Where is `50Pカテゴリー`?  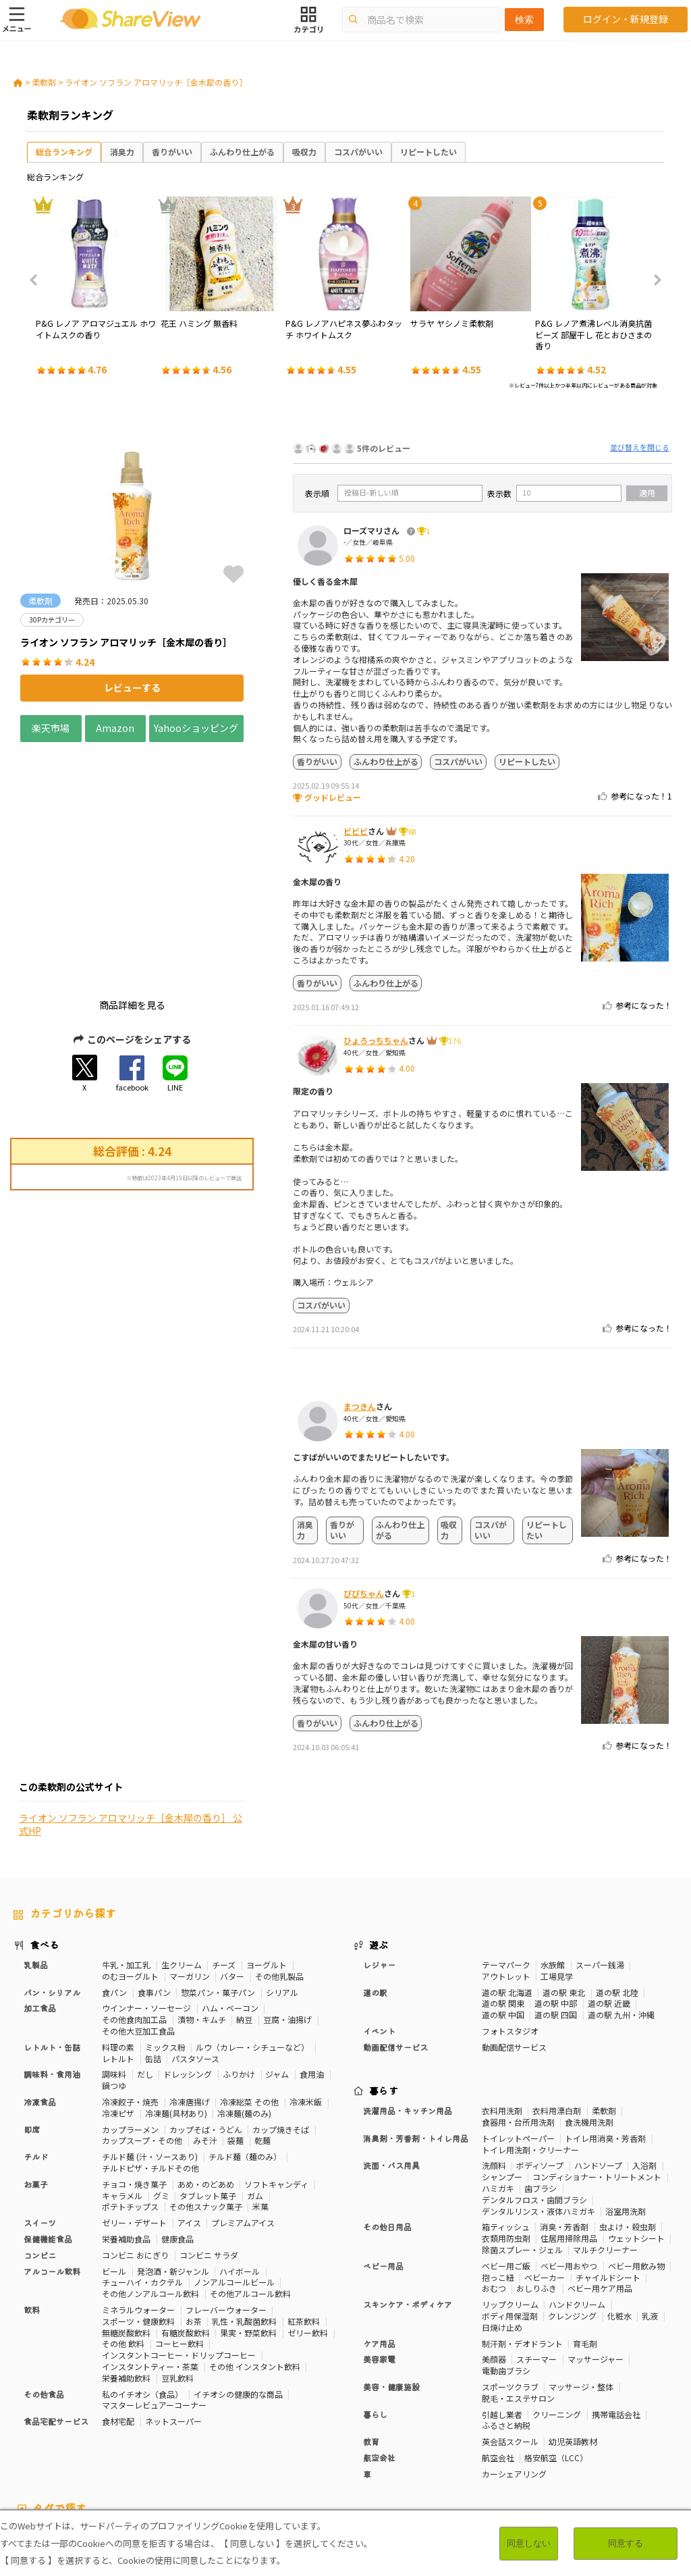
50Pカテゴリー is located at coordinates (172, 2422).